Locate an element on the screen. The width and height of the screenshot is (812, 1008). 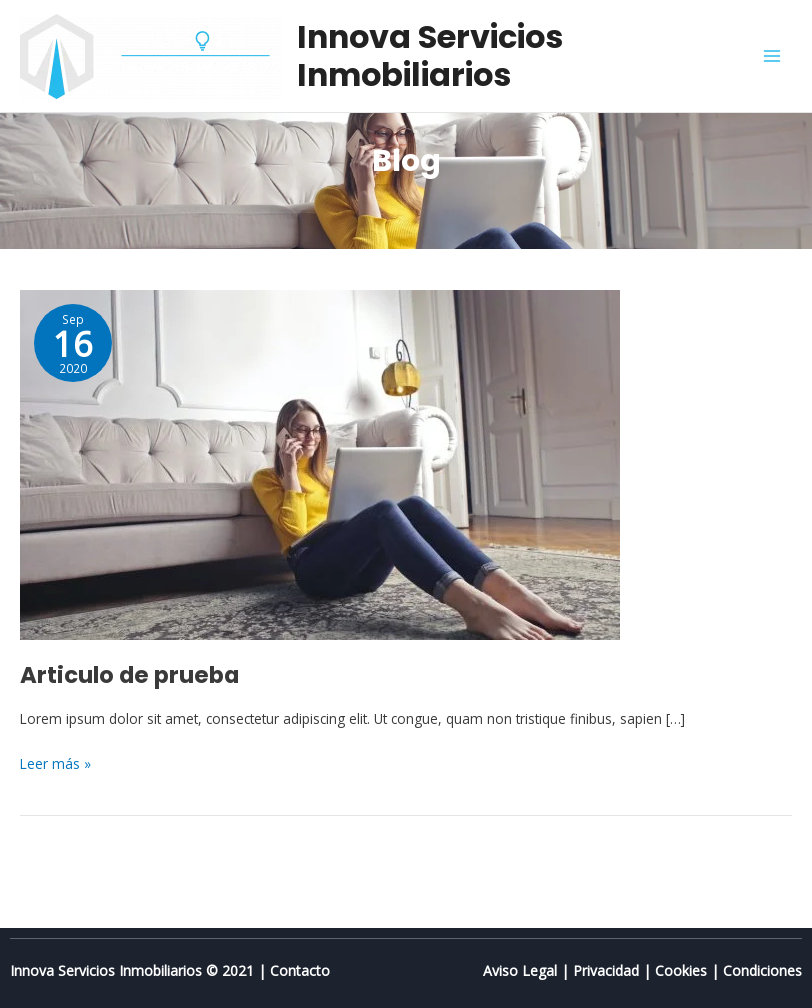
Articulo de prueba is located at coordinates (129, 675).